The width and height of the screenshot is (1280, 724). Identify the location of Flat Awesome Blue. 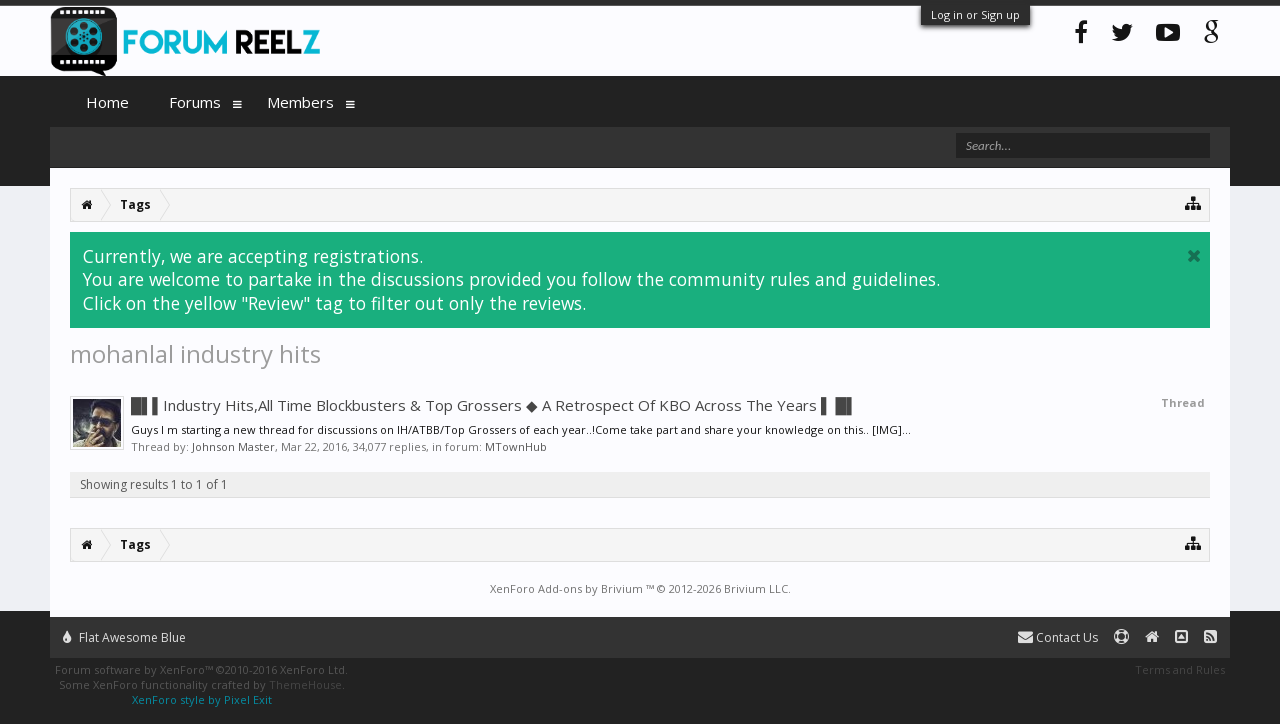
(124, 637).